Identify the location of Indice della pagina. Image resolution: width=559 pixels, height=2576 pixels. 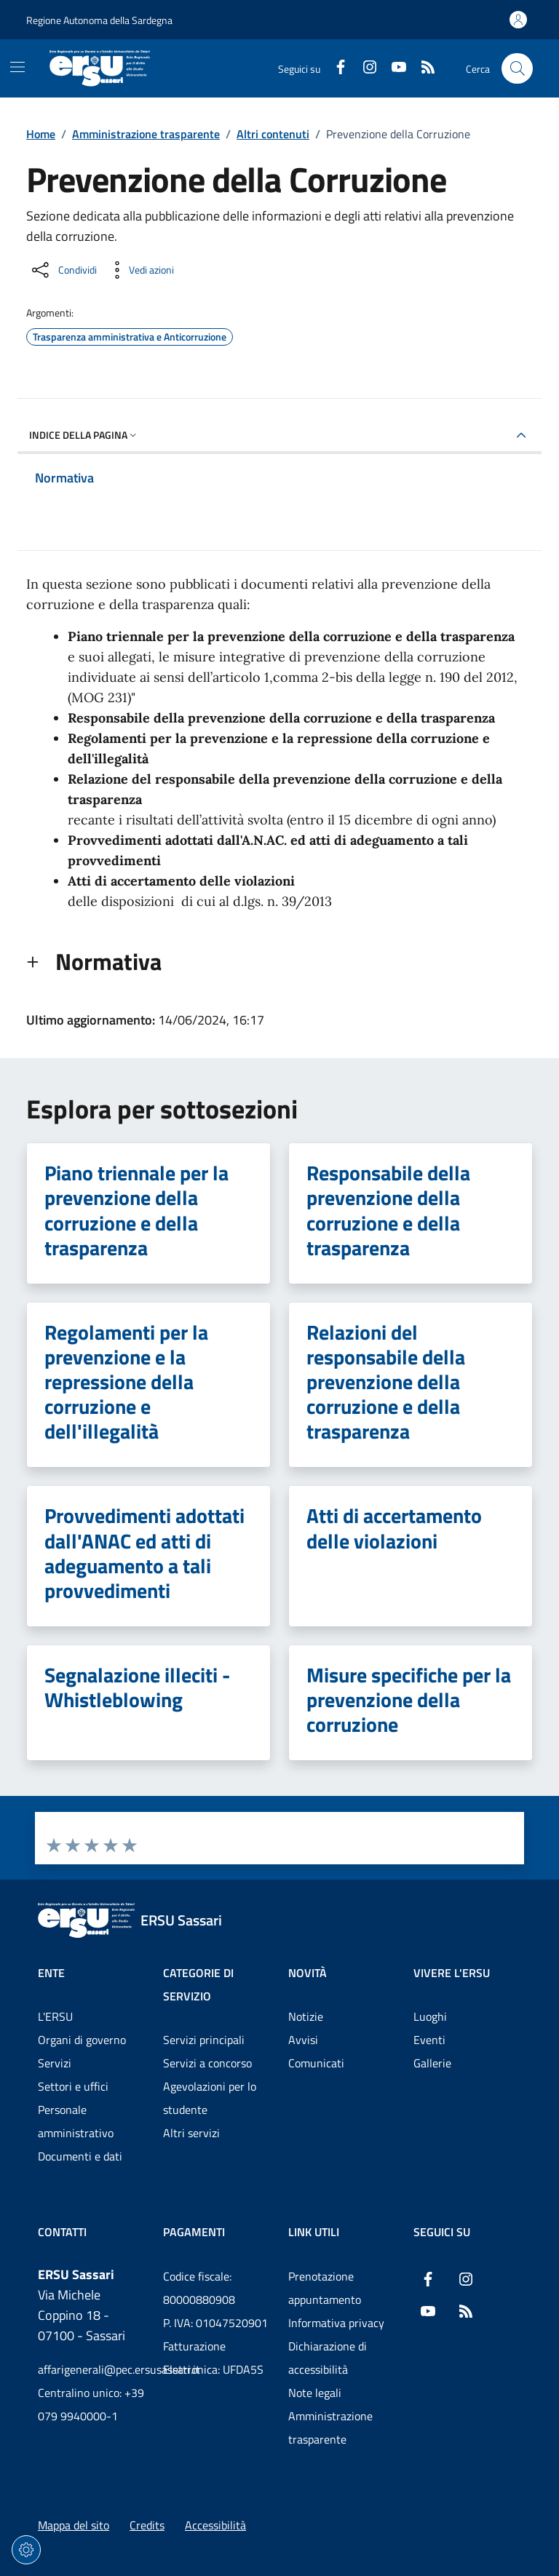
(84, 434).